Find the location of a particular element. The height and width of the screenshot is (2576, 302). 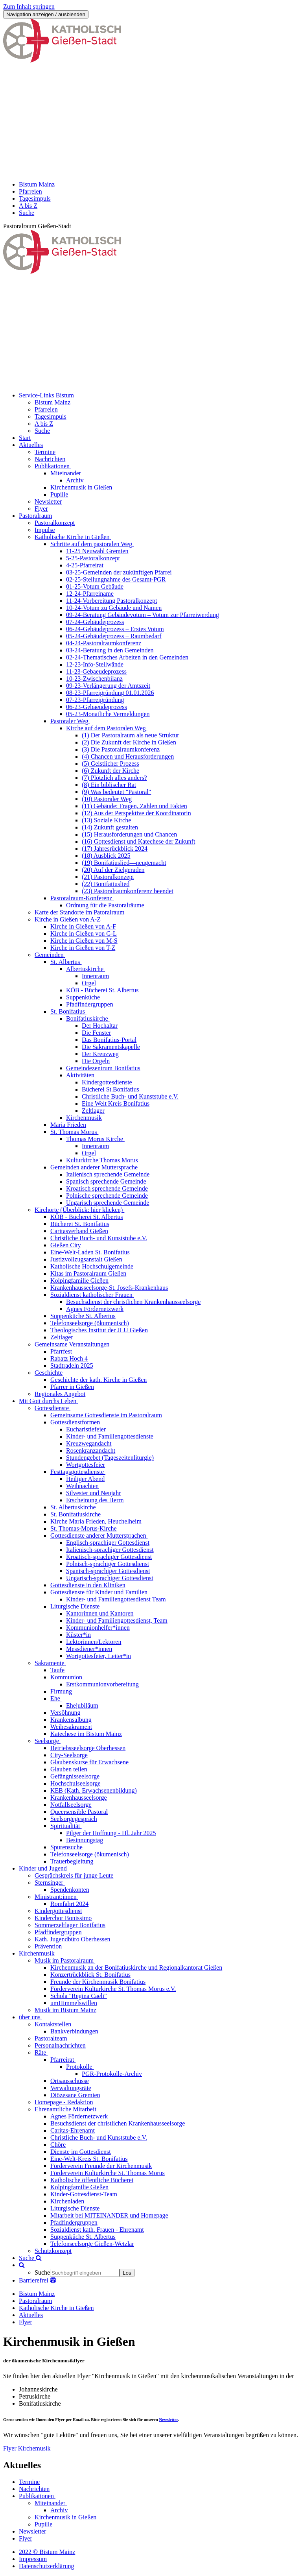

Eine Welt Kreis Bonifatius is located at coordinates (115, 1103).